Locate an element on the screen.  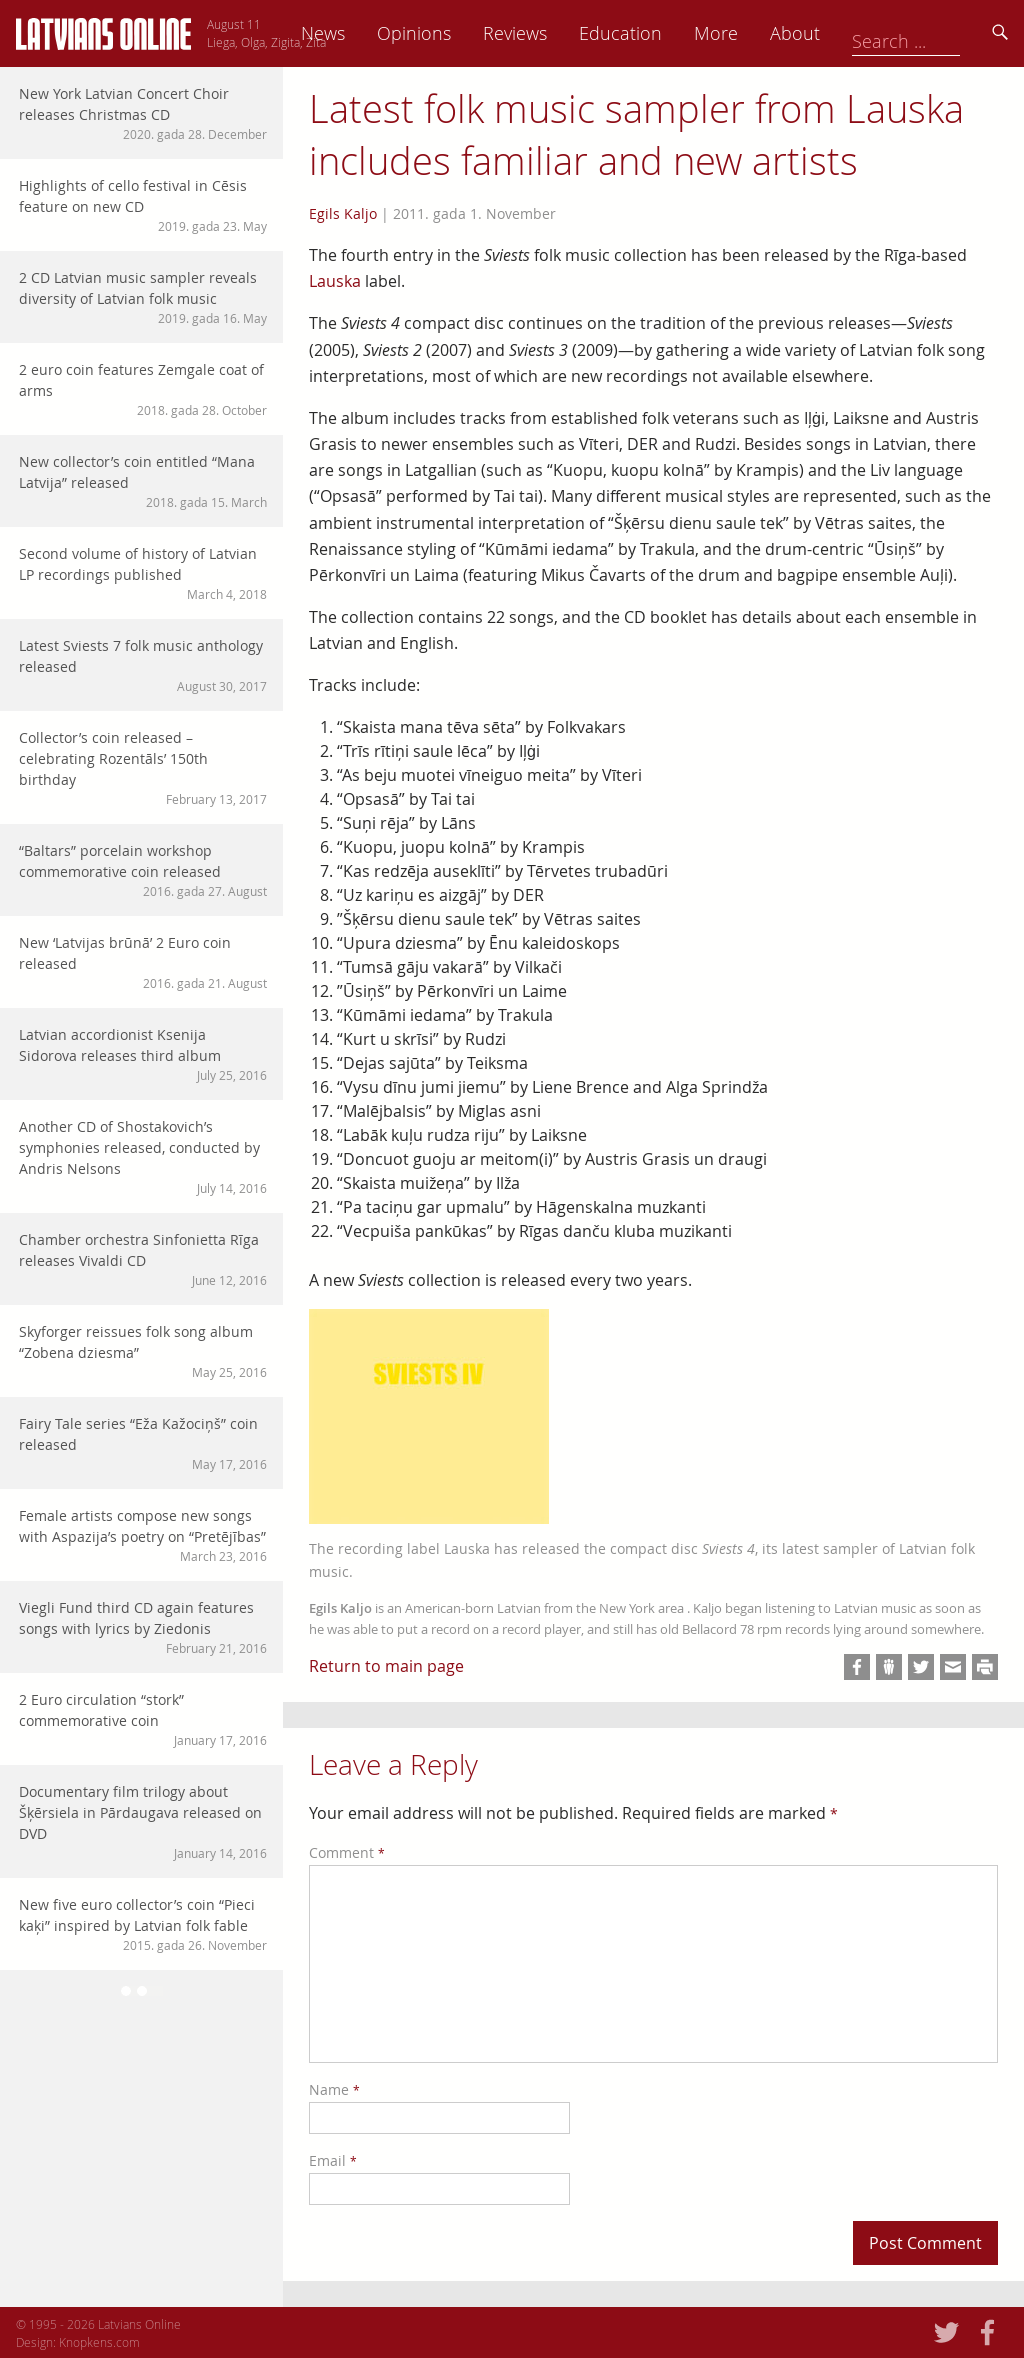
2 euro coin features Zemgale coat of arms is located at coordinates (143, 389).